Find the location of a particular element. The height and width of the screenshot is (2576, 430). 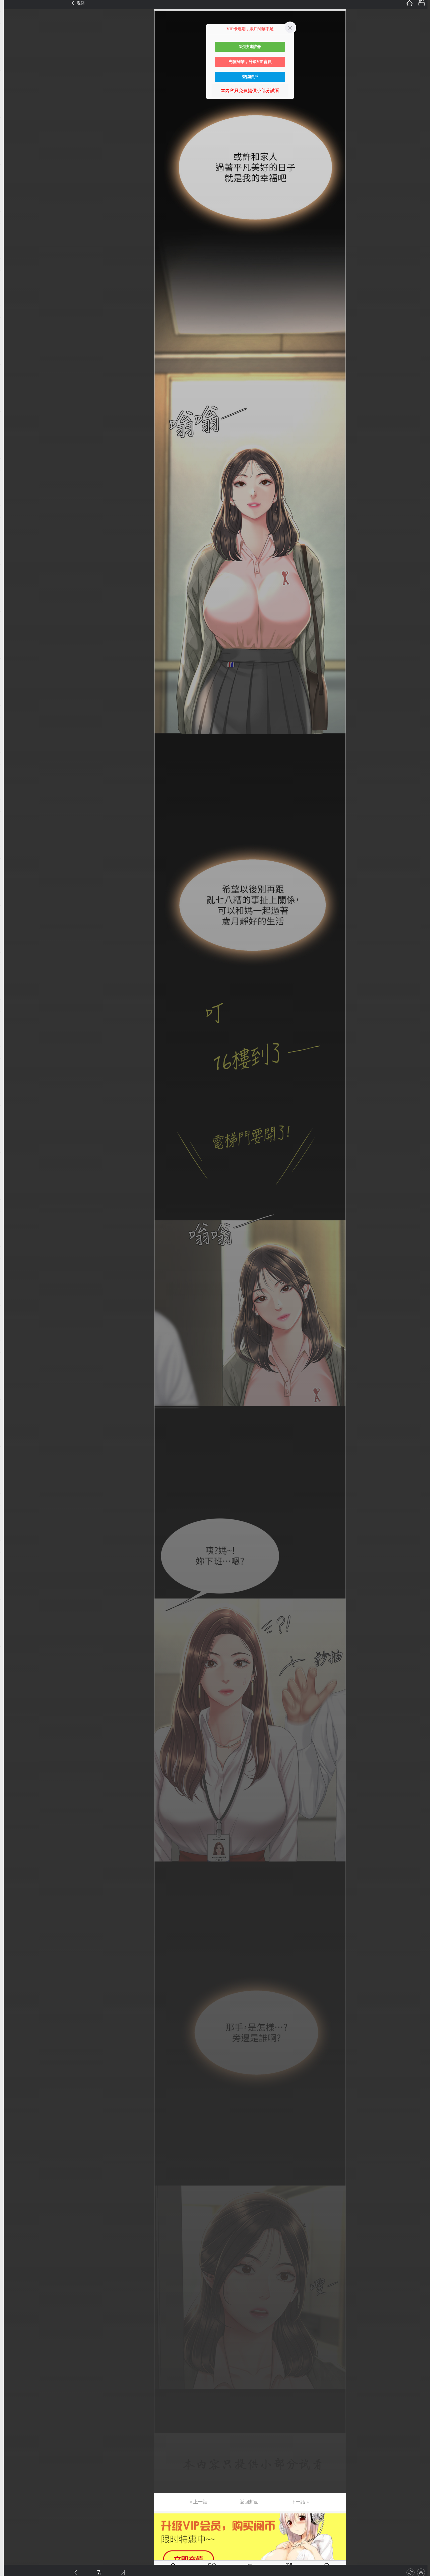

第58话 is located at coordinates (11, 676).